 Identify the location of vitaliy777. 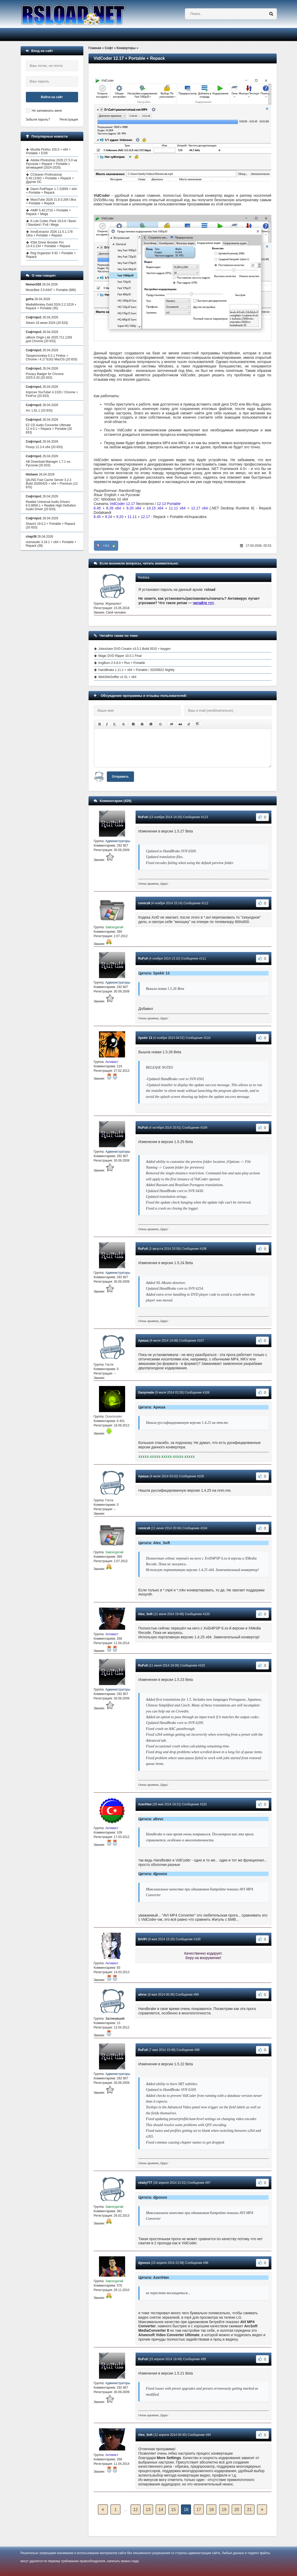
(145, 2183).